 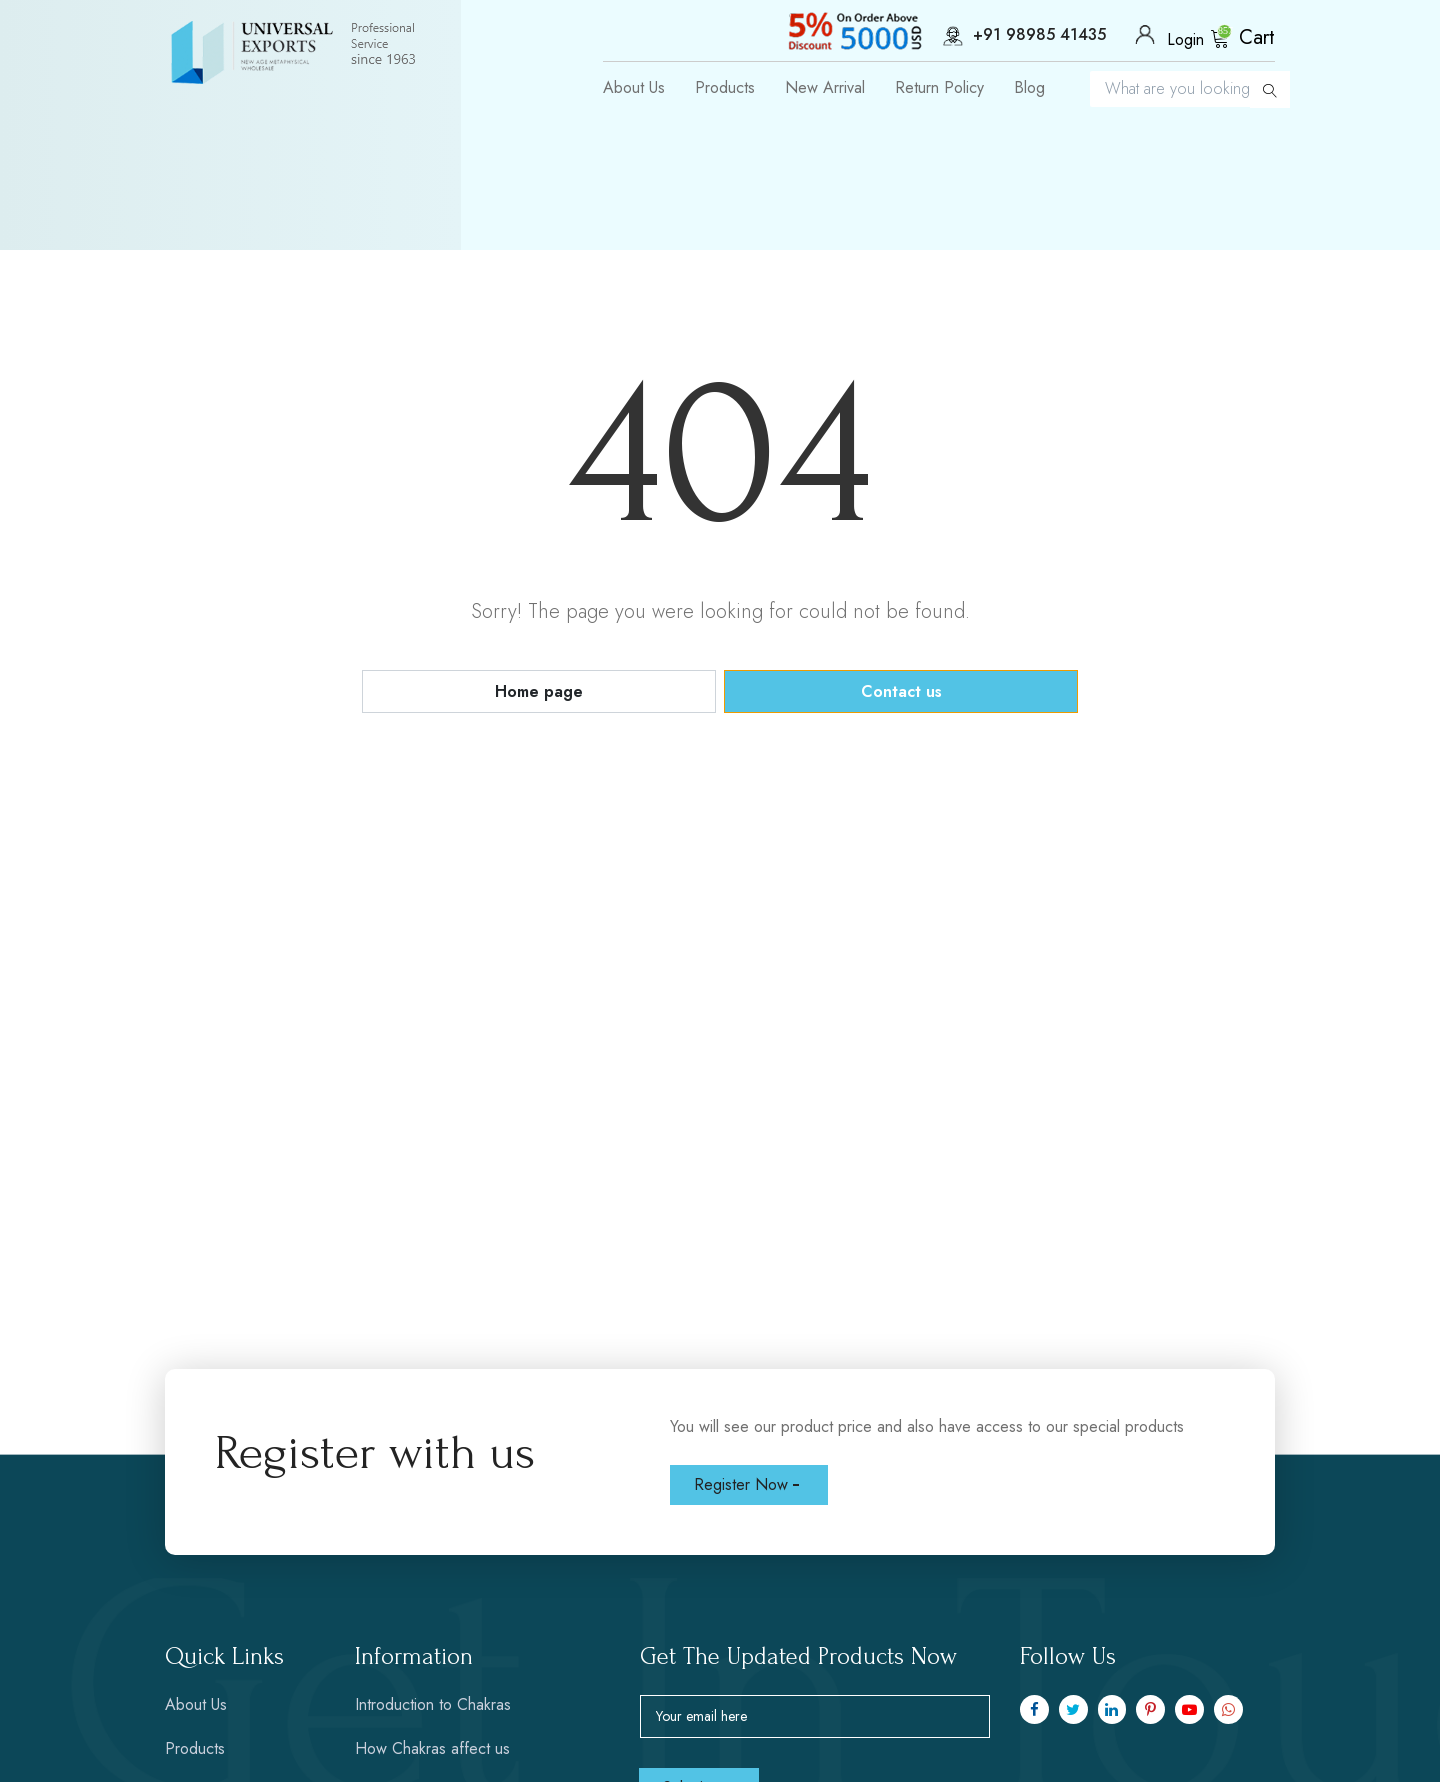 What do you see at coordinates (1007, 36) in the screenshot?
I see `+91 98985 41435` at bounding box center [1007, 36].